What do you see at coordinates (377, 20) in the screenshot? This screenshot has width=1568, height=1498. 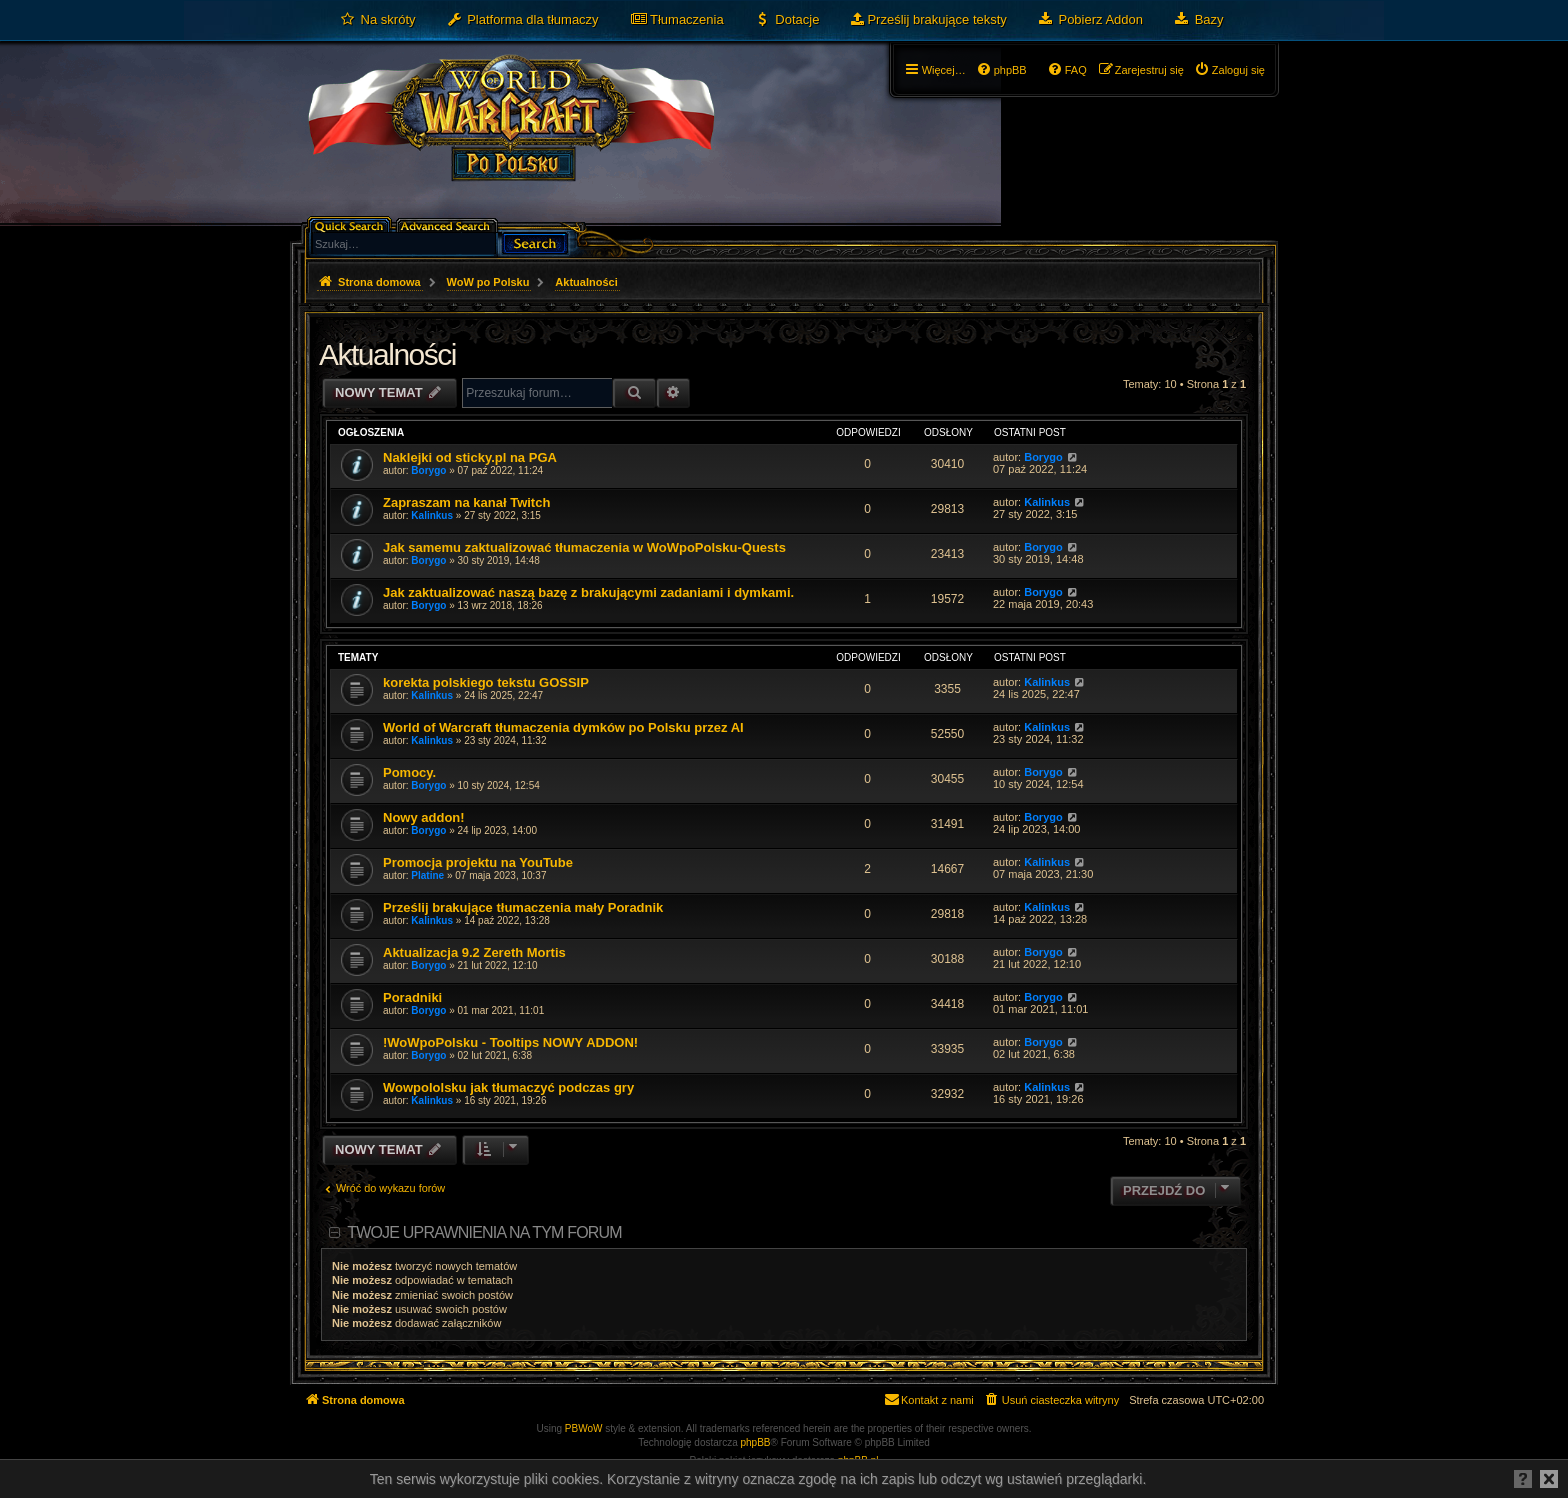 I see `[menuitem]` at bounding box center [377, 20].